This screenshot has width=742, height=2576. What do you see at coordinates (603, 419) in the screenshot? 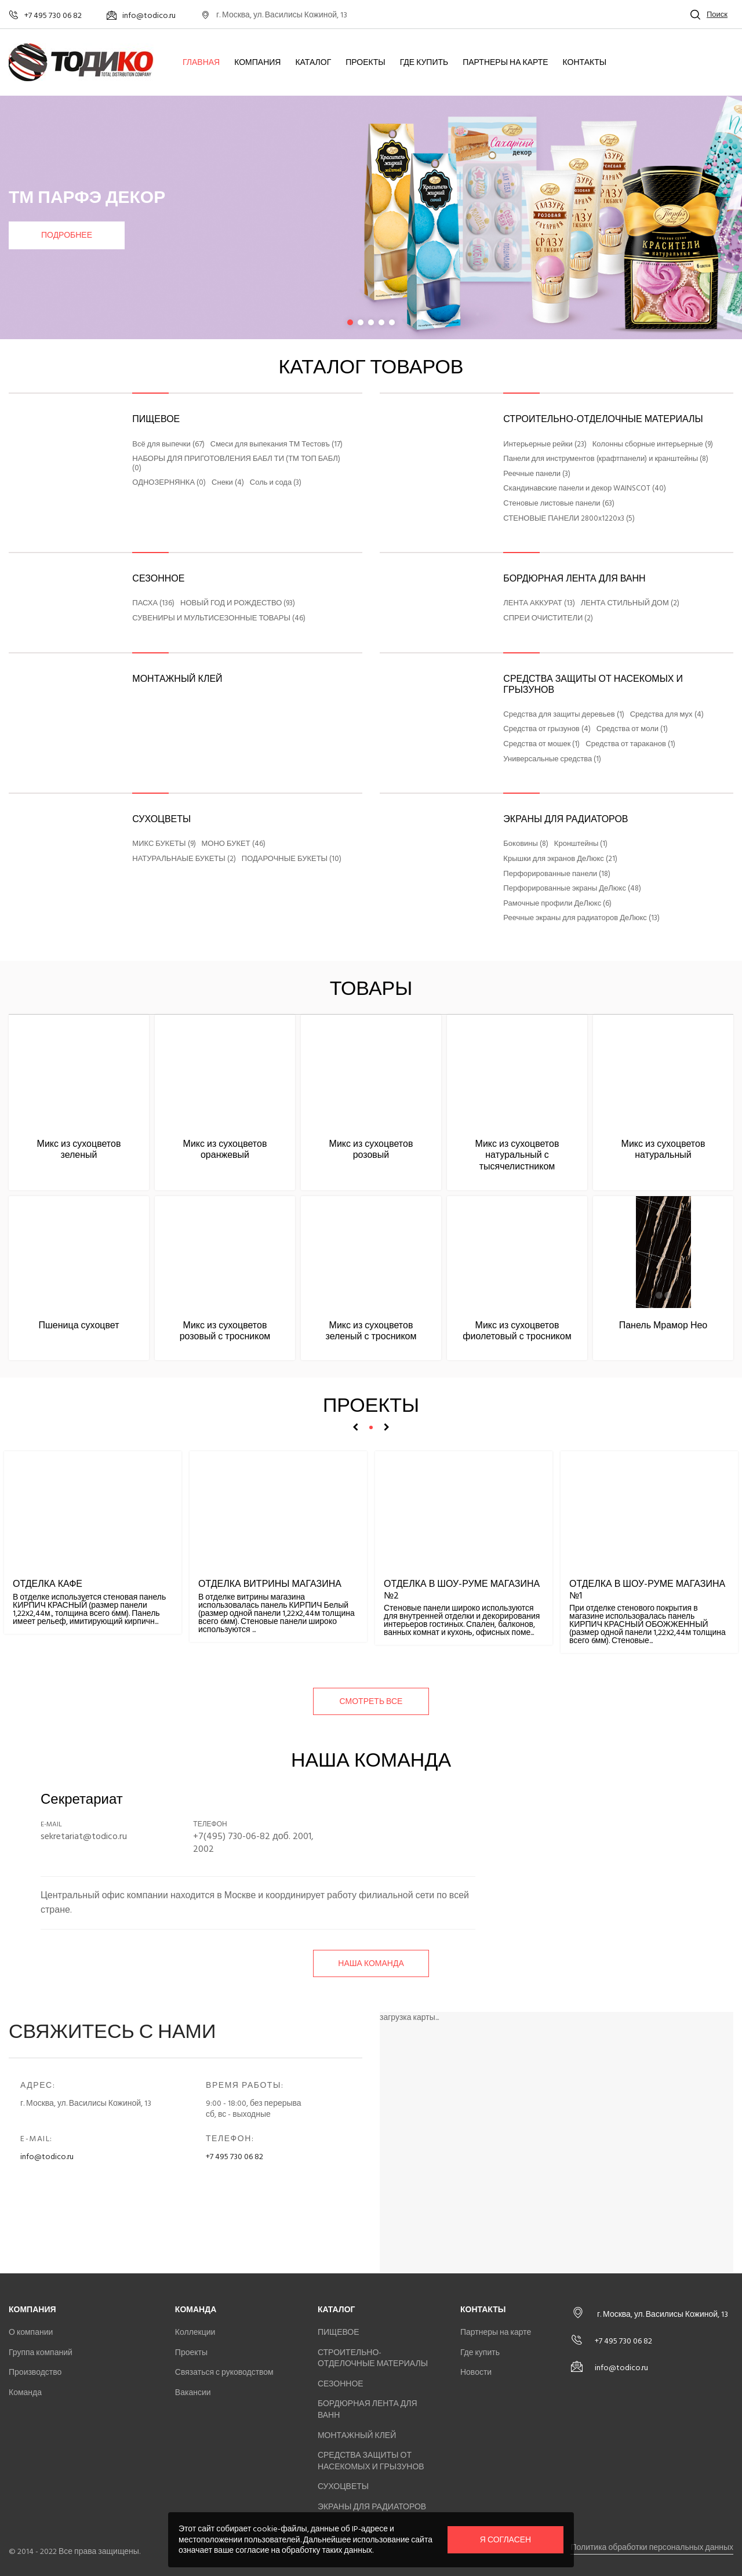
I see `СТРОИТЕЛЬНО-ОТДЕЛОЧНЫЕ МАТЕРИАЛЫ` at bounding box center [603, 419].